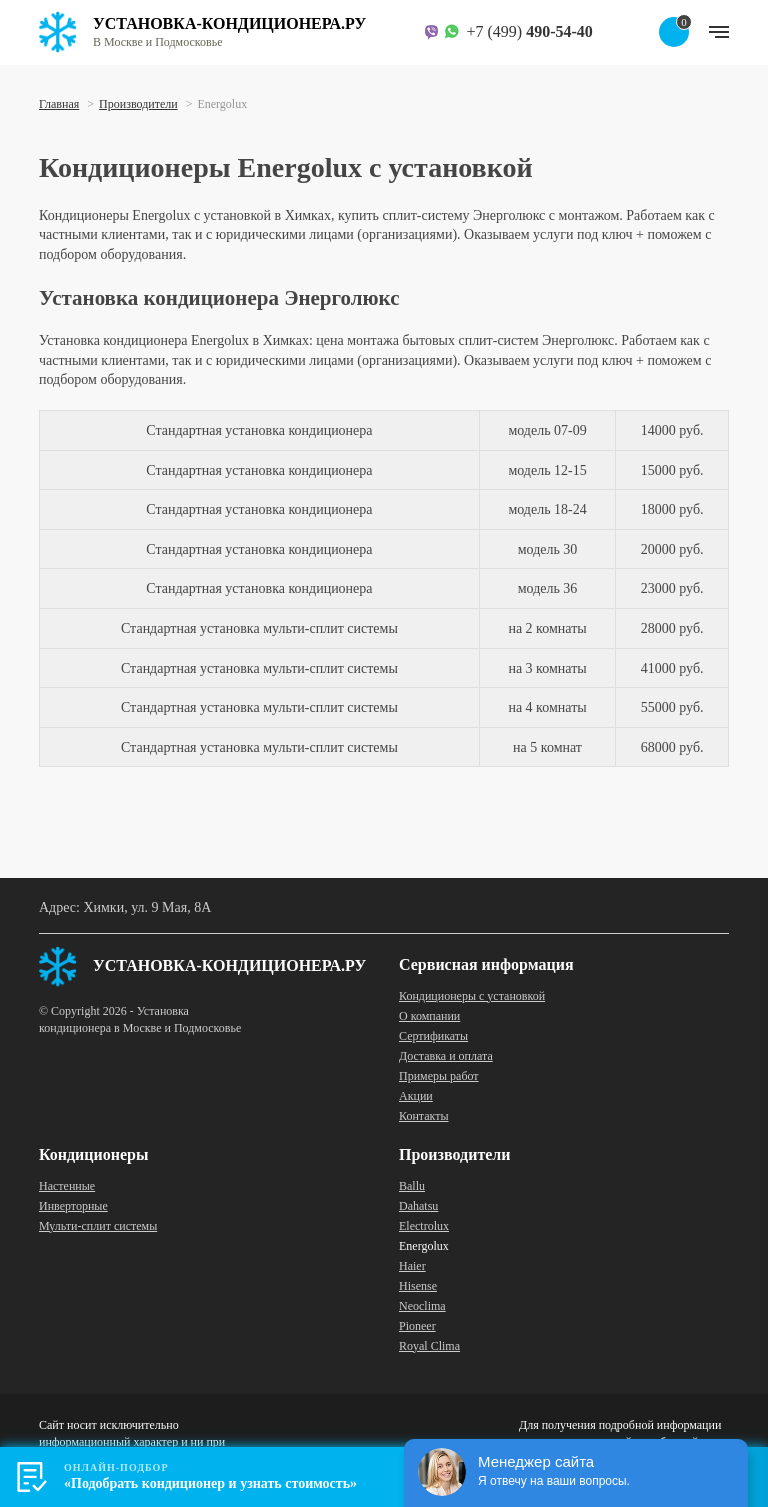 Image resolution: width=768 pixels, height=1507 pixels. I want to click on Haier, so click(412, 1266).